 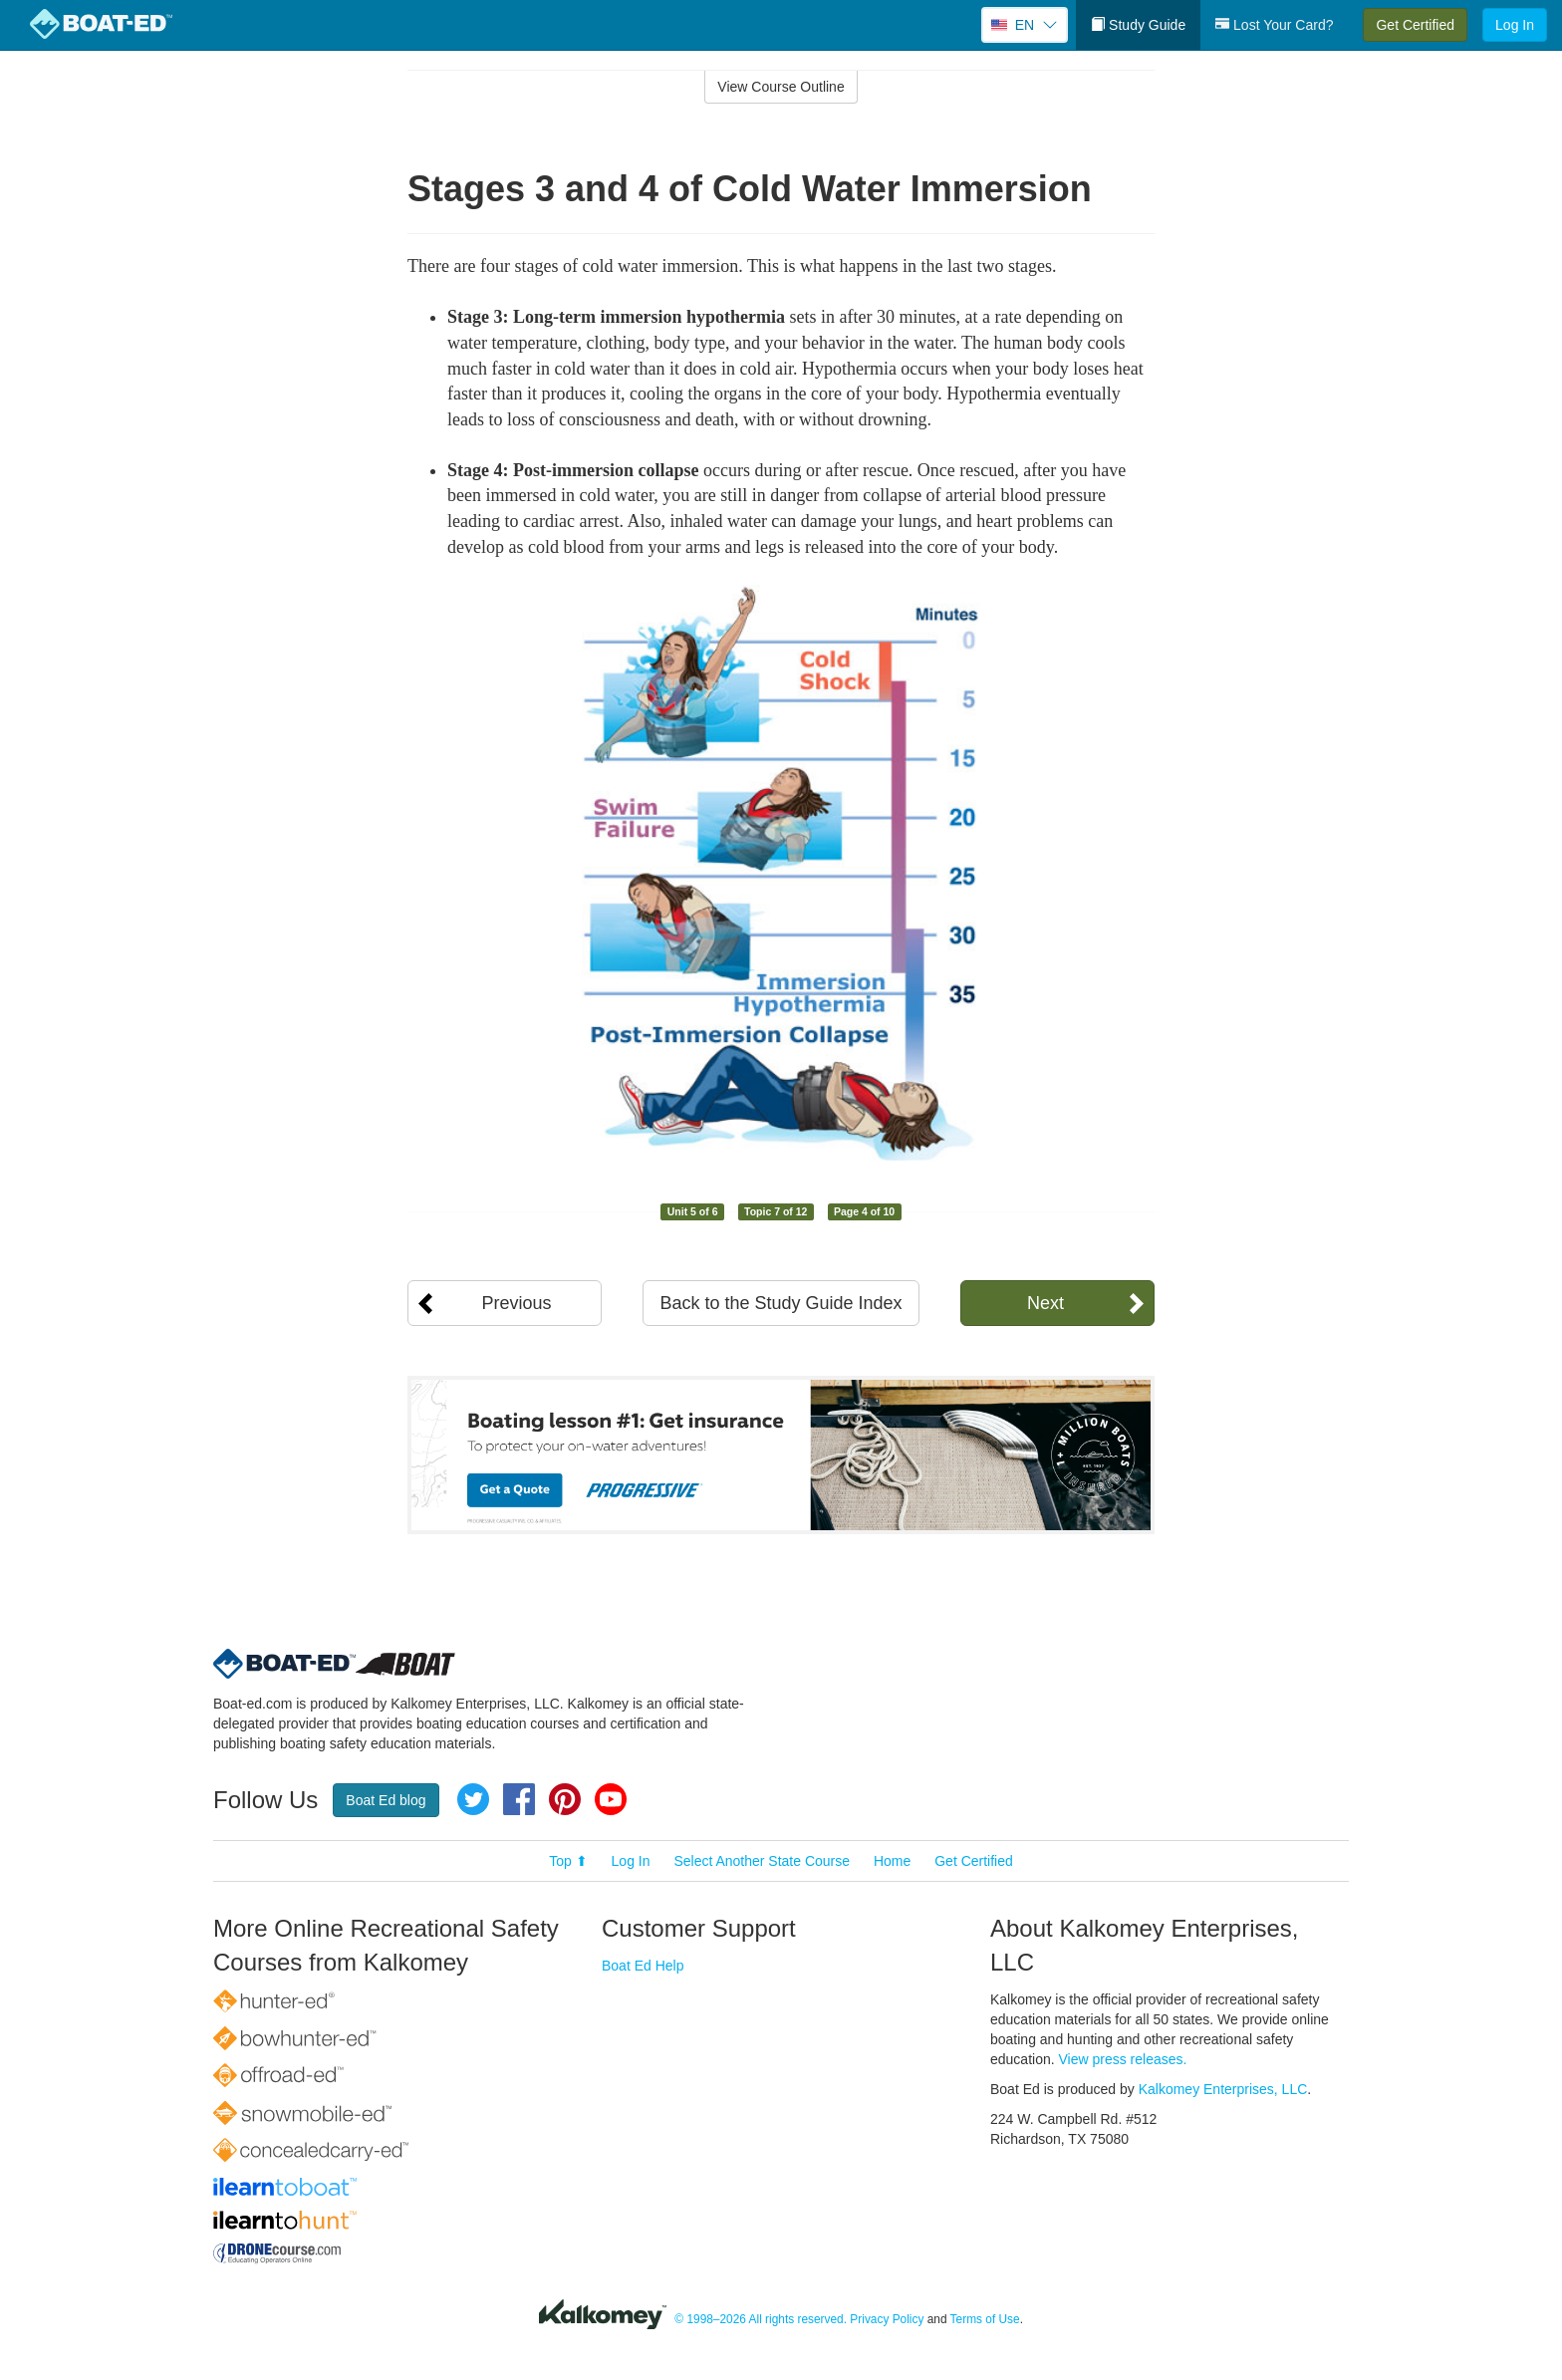 What do you see at coordinates (1045, 1303) in the screenshot?
I see `Next` at bounding box center [1045, 1303].